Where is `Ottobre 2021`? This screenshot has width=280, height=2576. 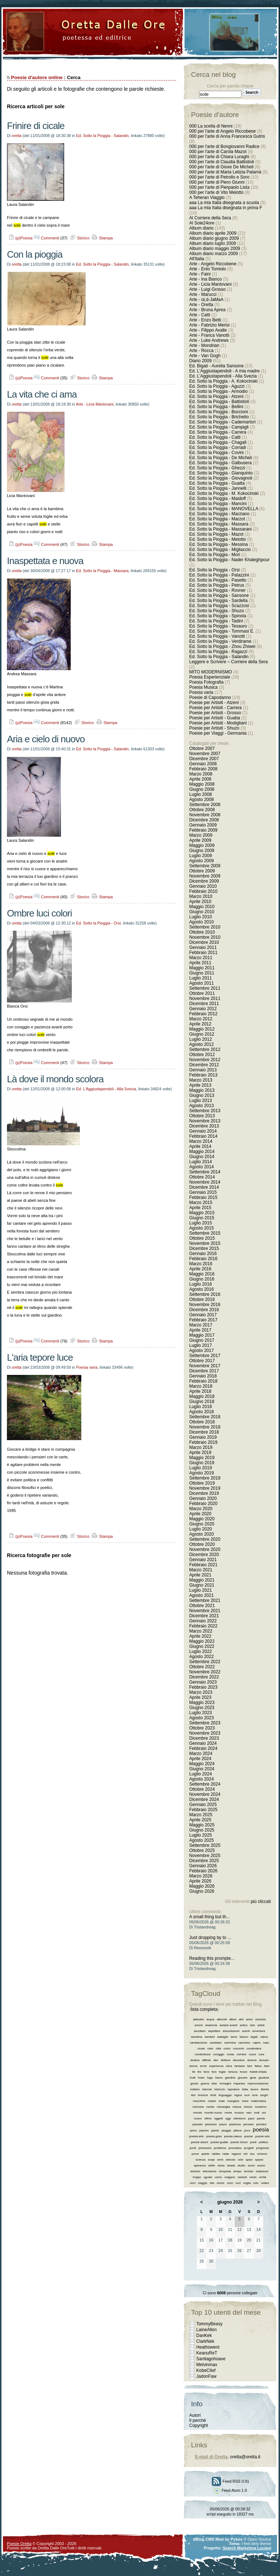 Ottobre 2021 is located at coordinates (202, 1605).